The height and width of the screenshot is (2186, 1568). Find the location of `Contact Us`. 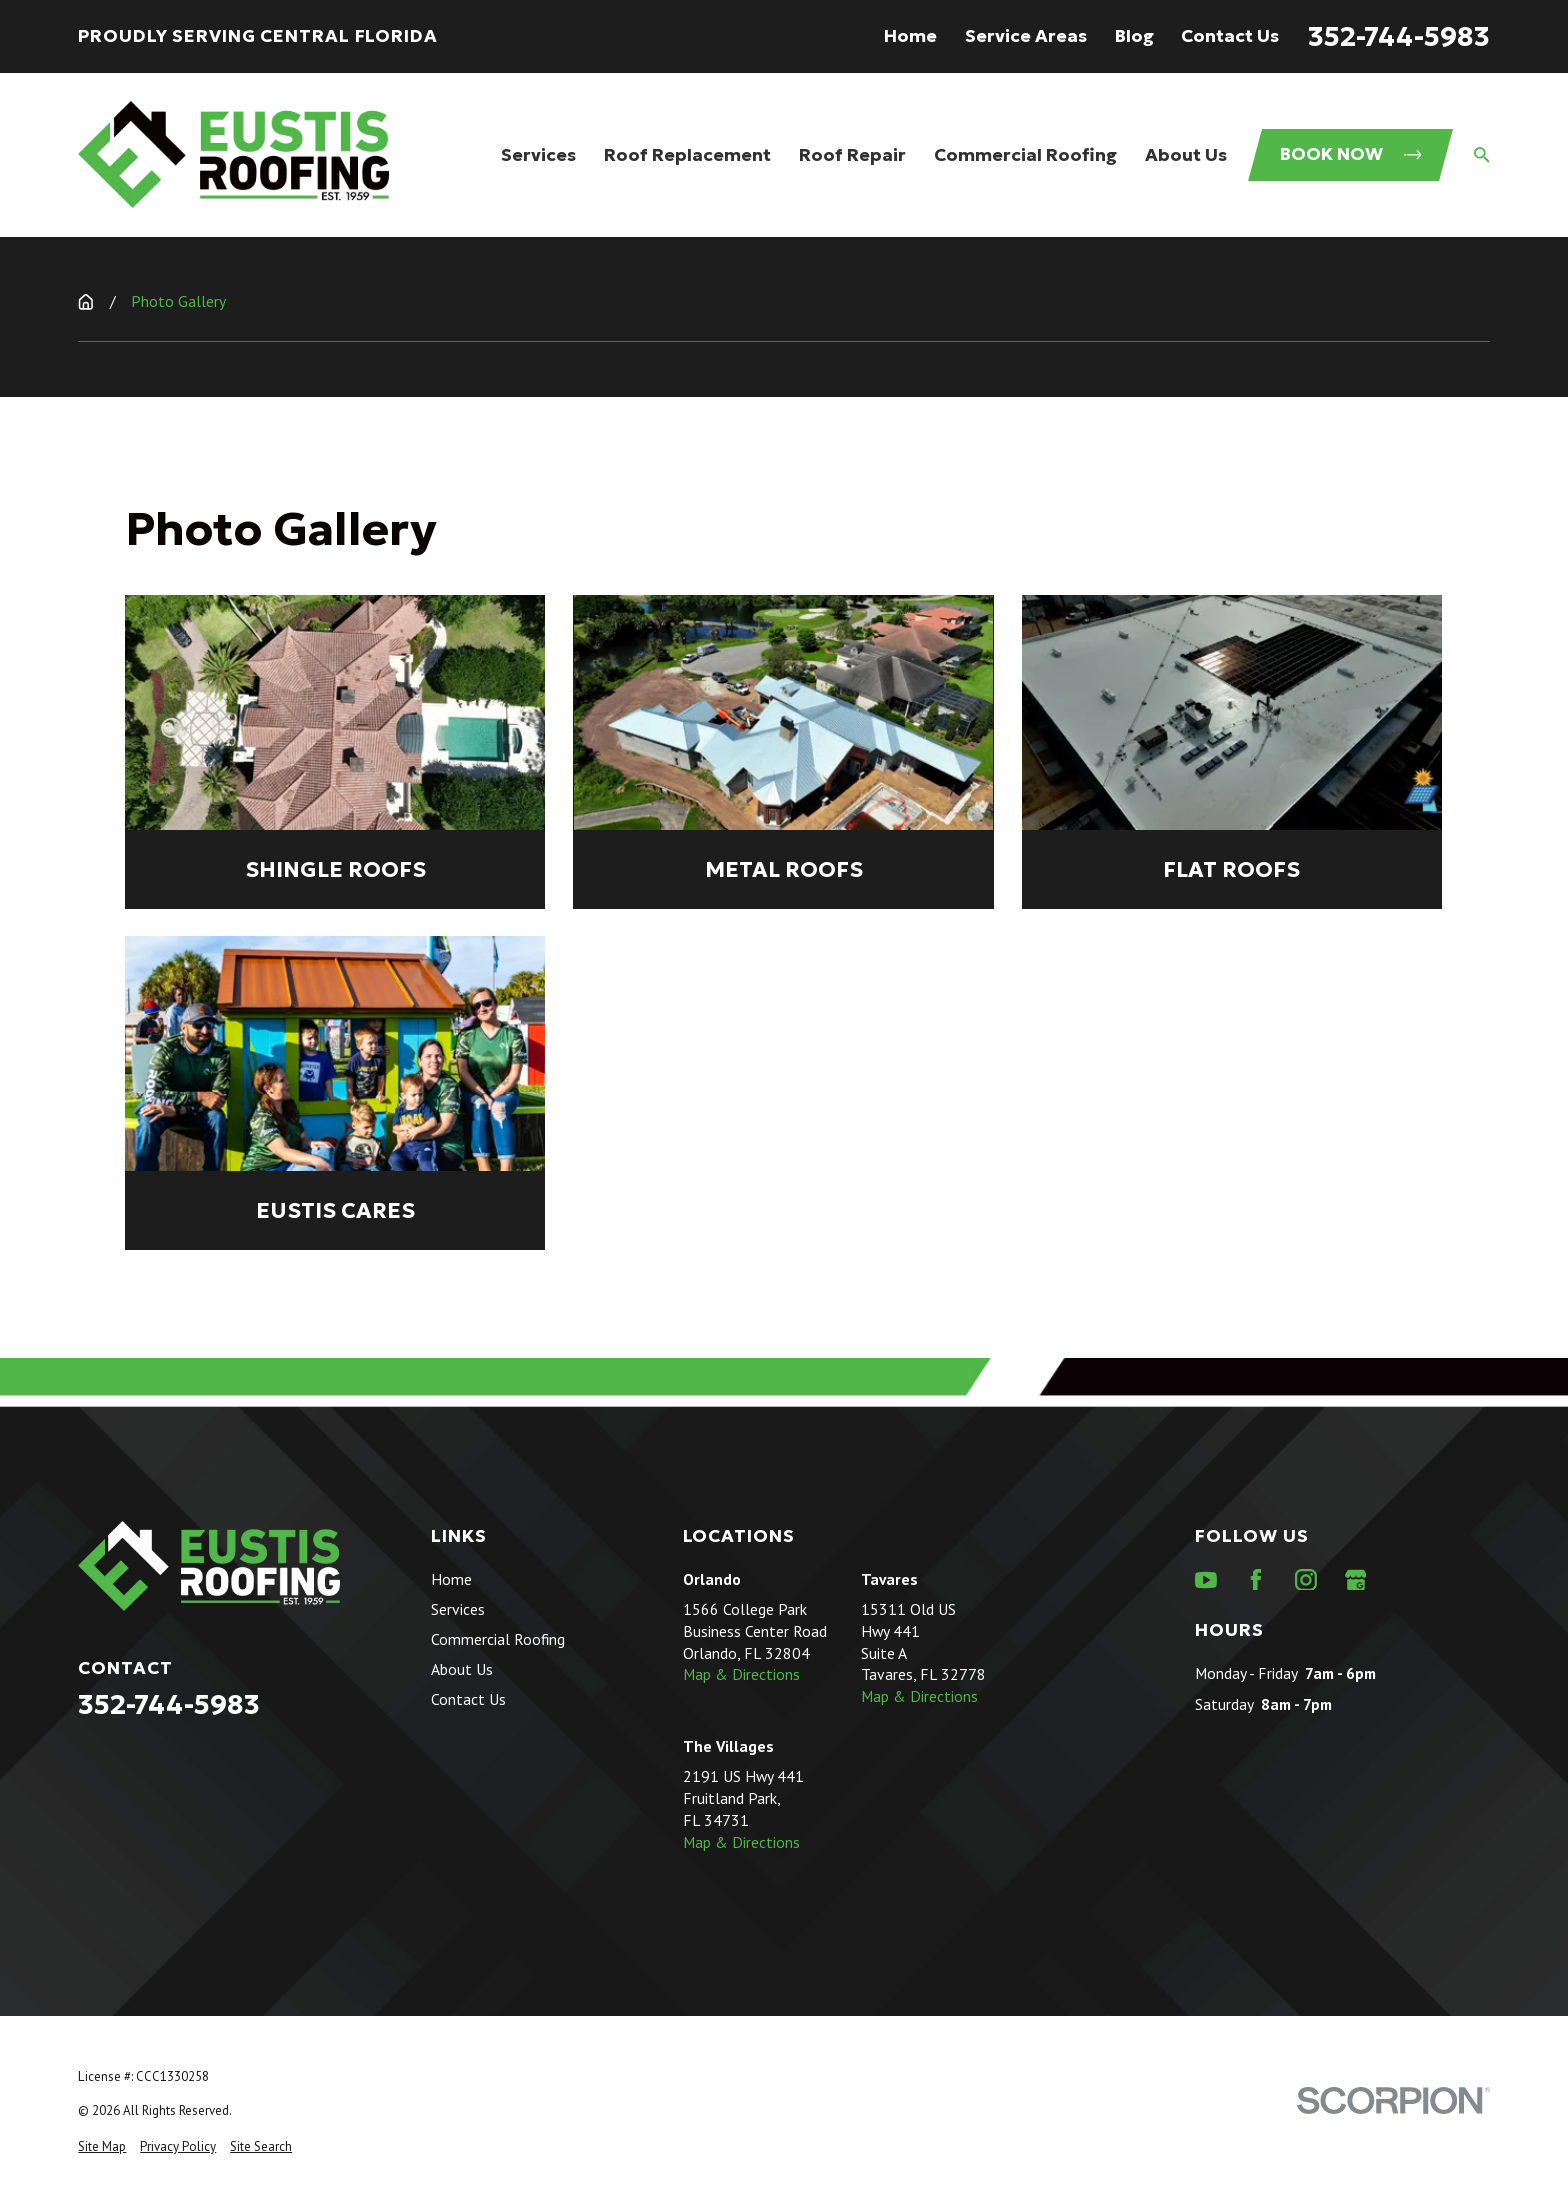

Contact Us is located at coordinates (1230, 36).